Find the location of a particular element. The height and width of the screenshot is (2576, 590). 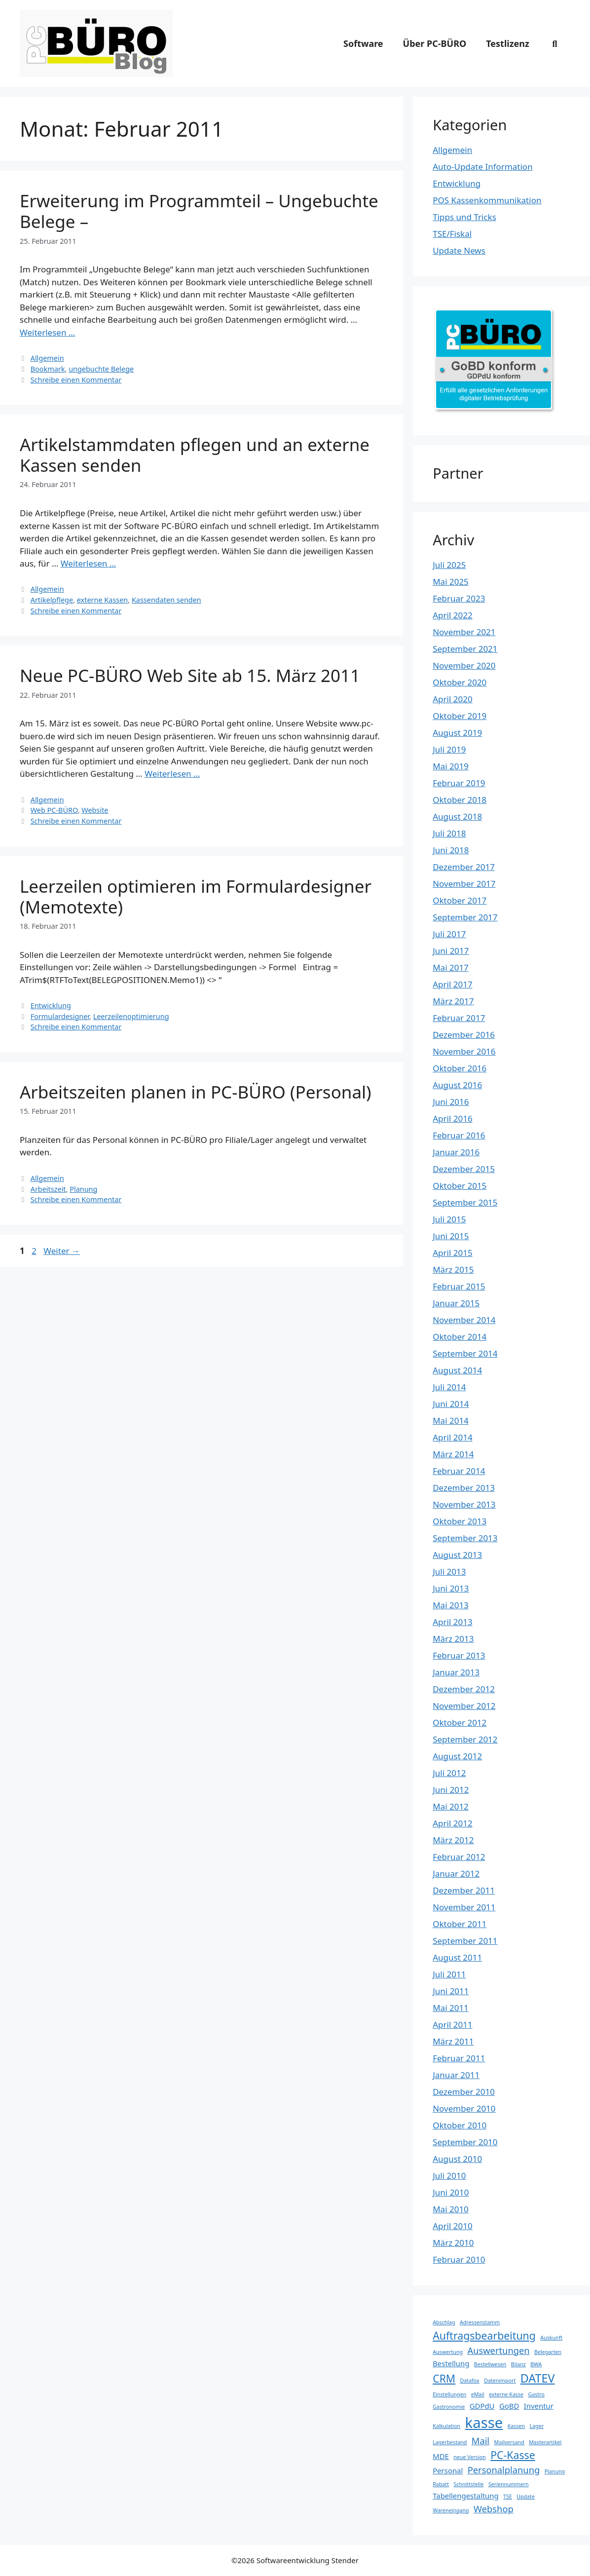

Schreibe einen Kommentar is located at coordinates (76, 379).